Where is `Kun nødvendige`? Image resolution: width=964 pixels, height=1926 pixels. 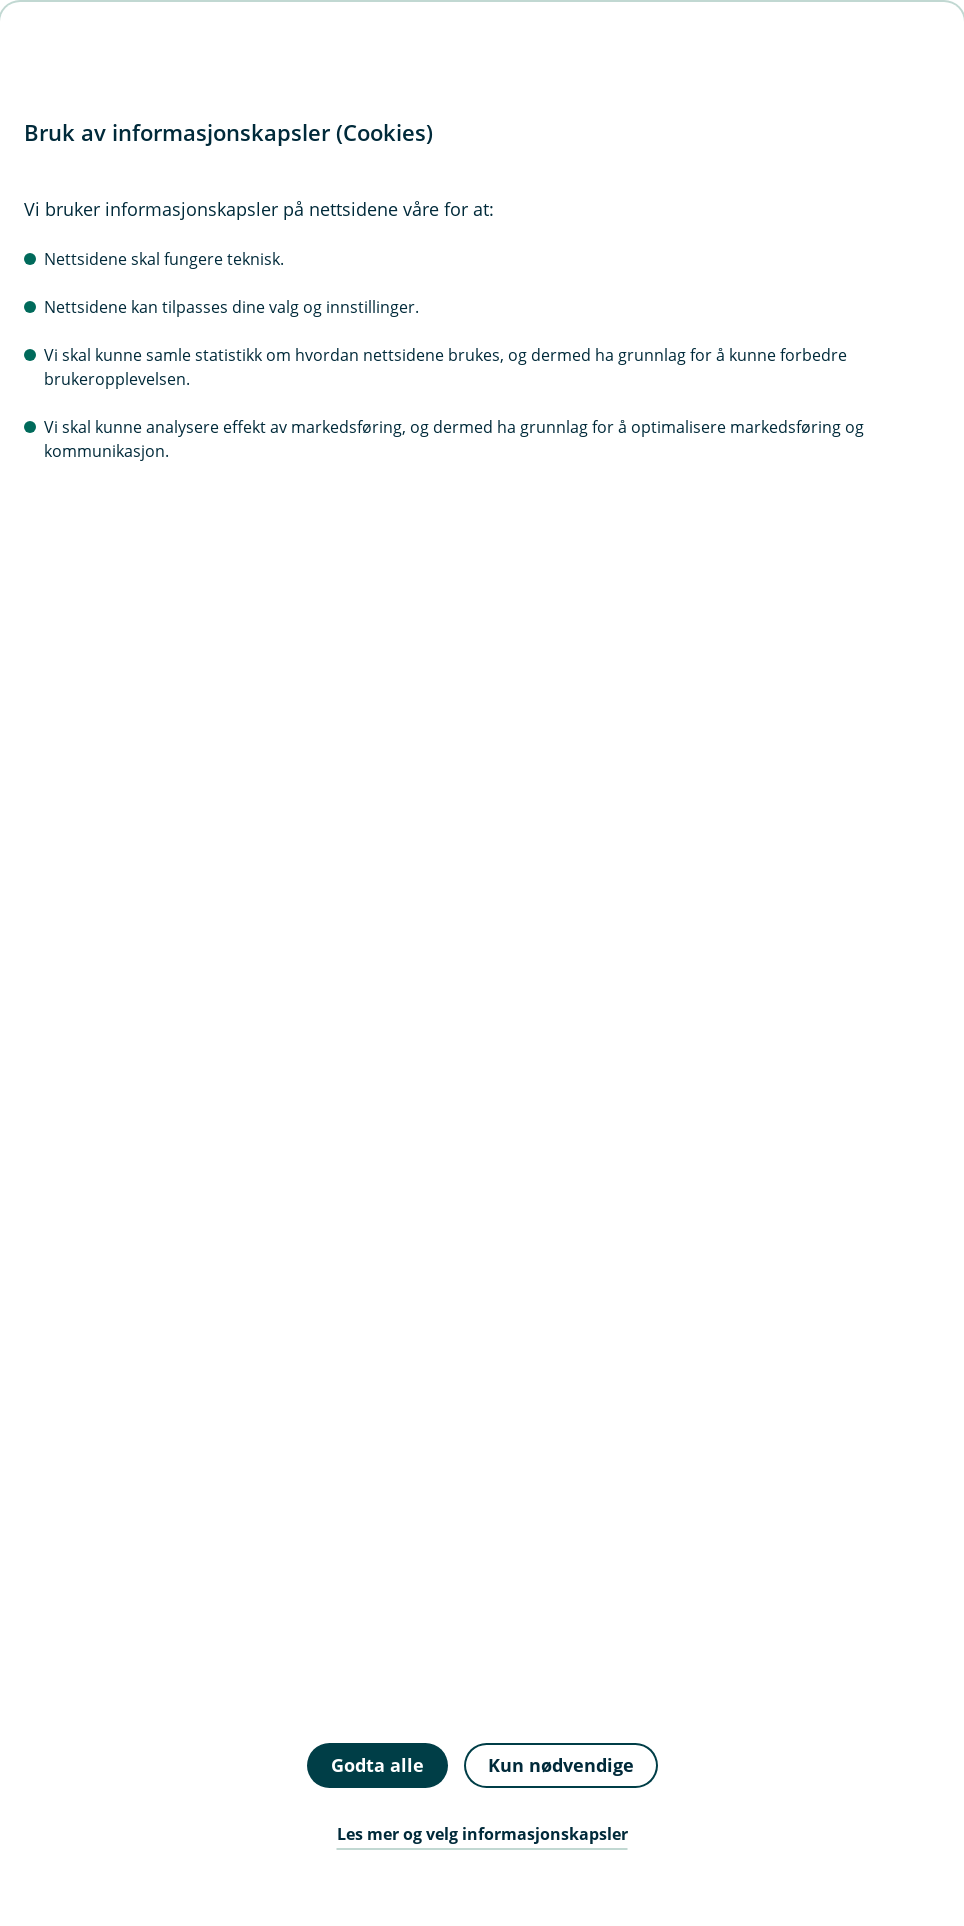 Kun nødvendige is located at coordinates (561, 1765).